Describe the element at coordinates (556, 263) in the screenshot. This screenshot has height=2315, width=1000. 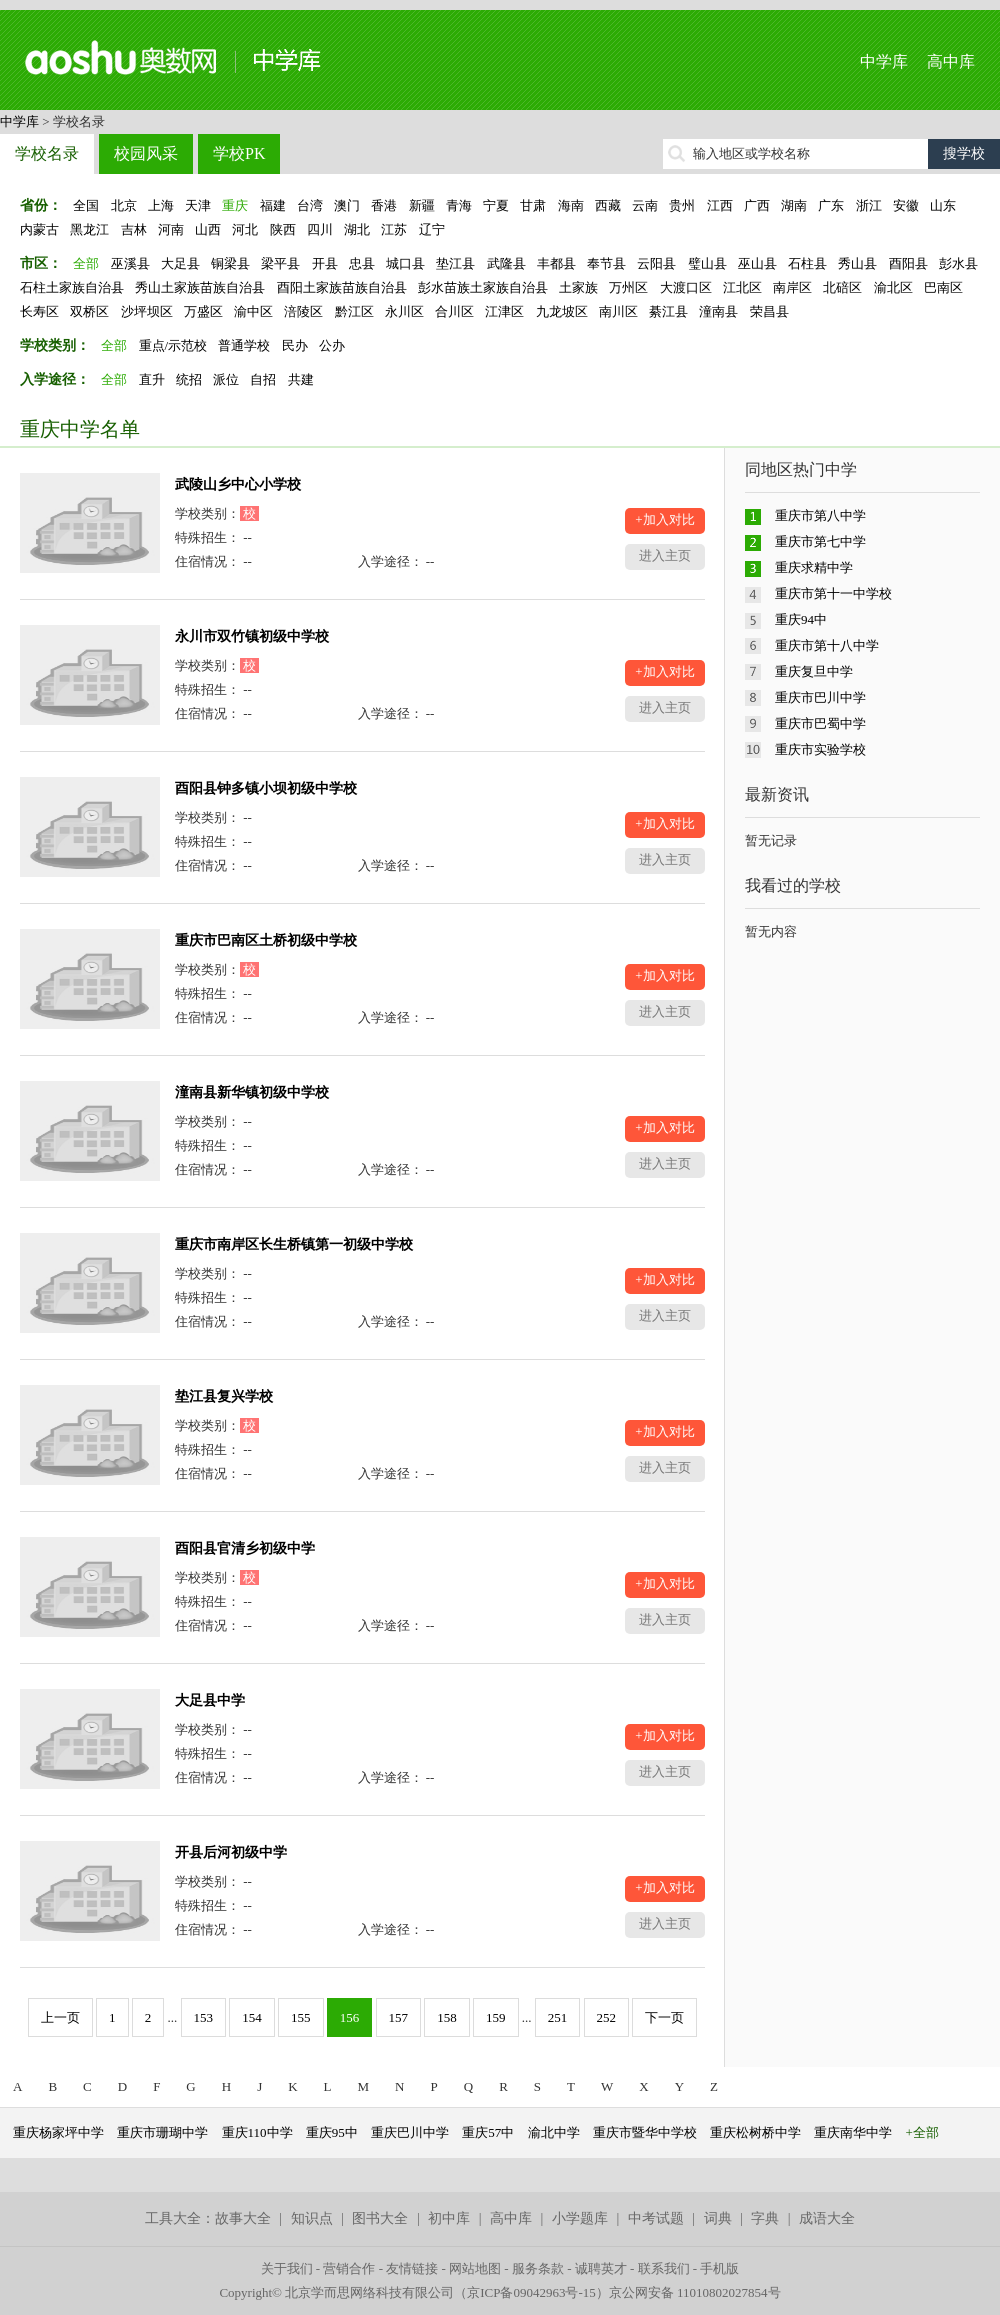
I see `丰都县` at that location.